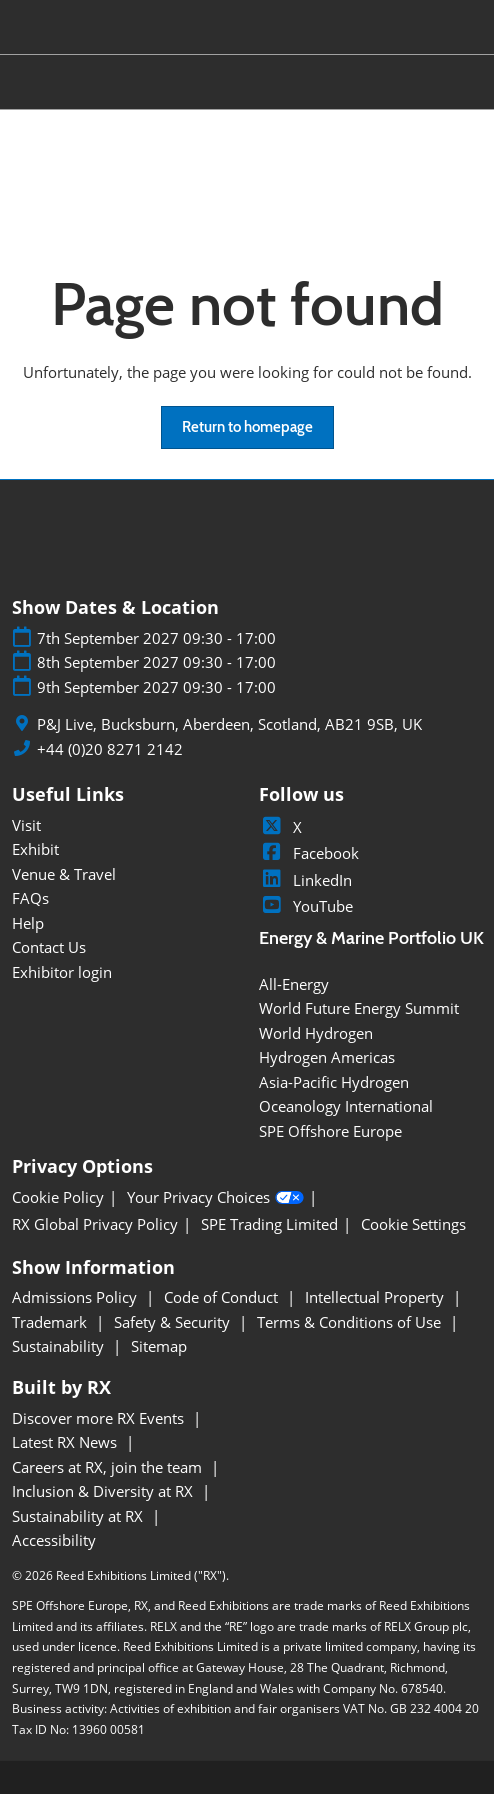  Describe the element at coordinates (327, 1057) in the screenshot. I see `Hydrogen Americas` at that location.